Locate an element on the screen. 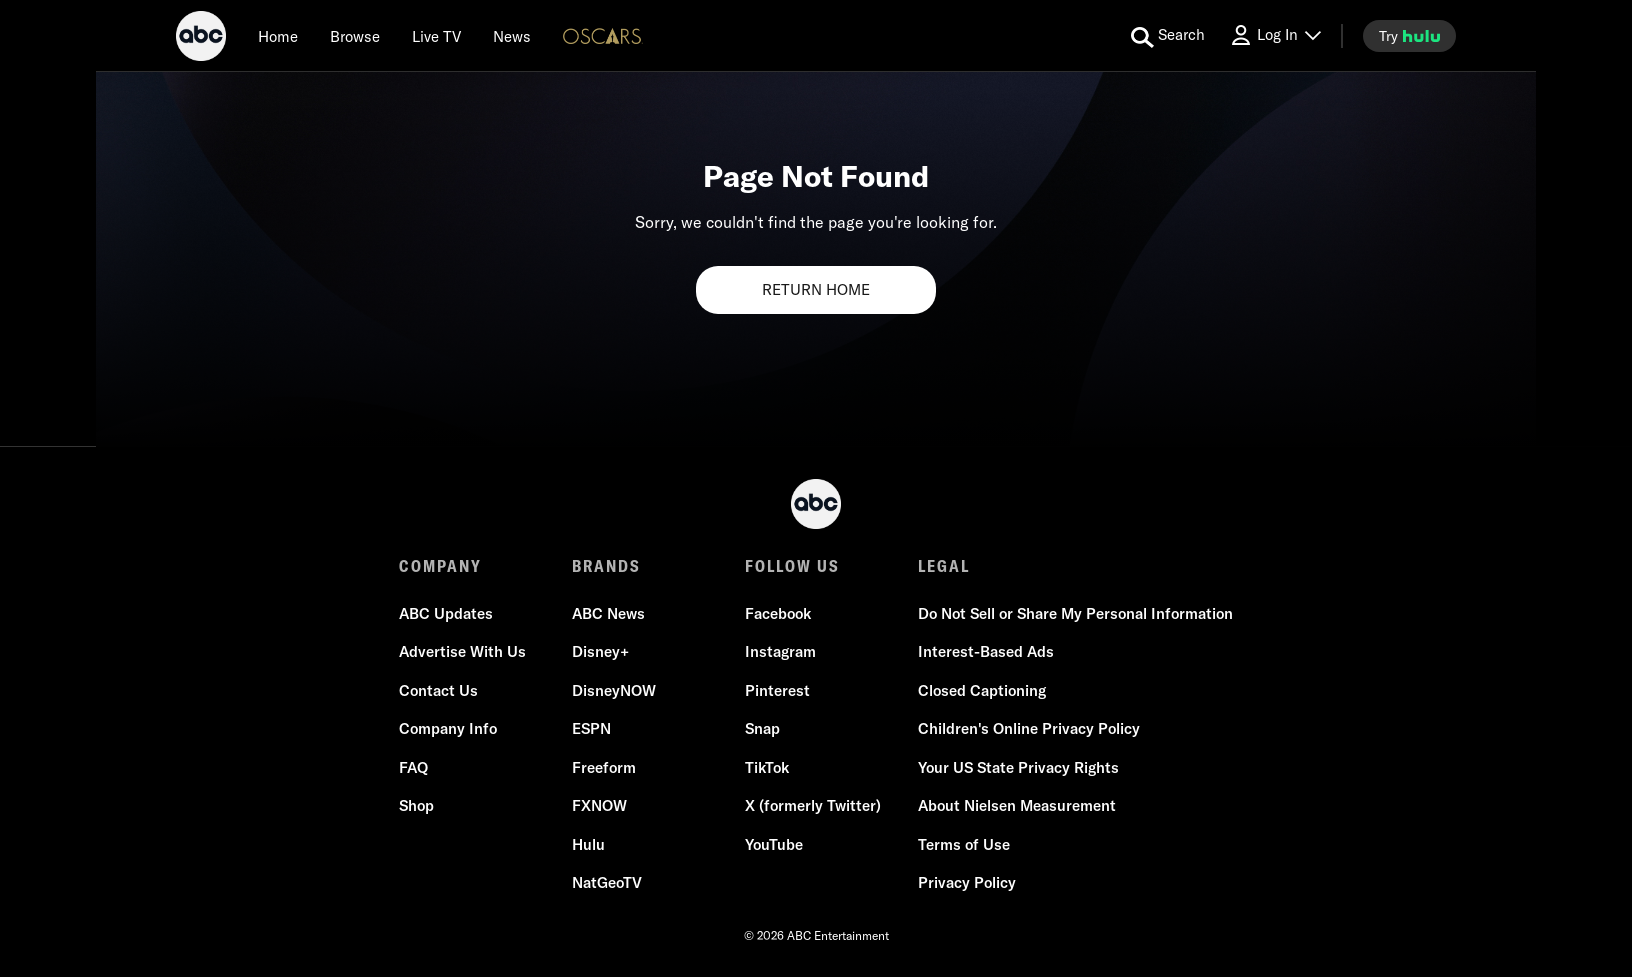 The width and height of the screenshot is (1632, 977). Children's Online Privacy Policy is located at coordinates (1029, 729).